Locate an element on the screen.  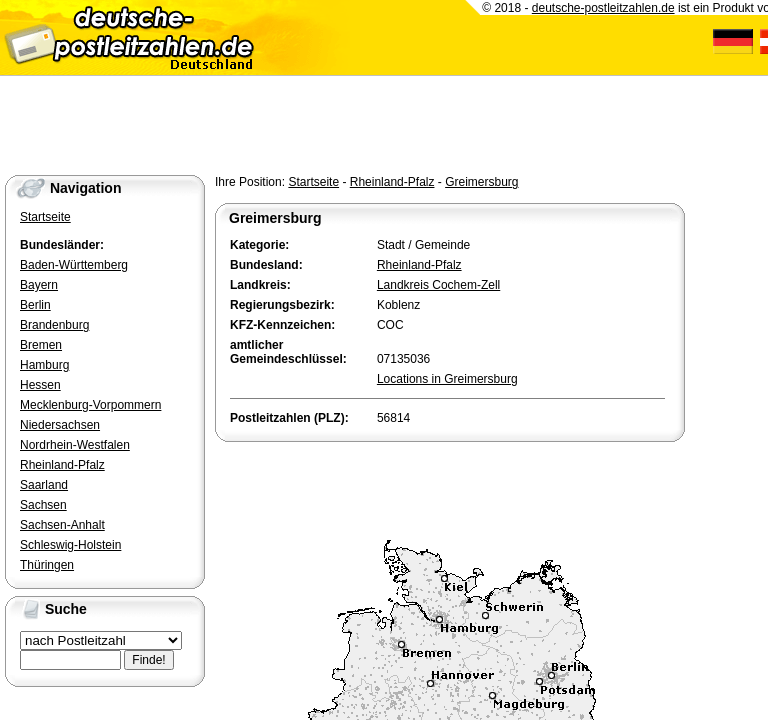
Greimersburg is located at coordinates (481, 182).